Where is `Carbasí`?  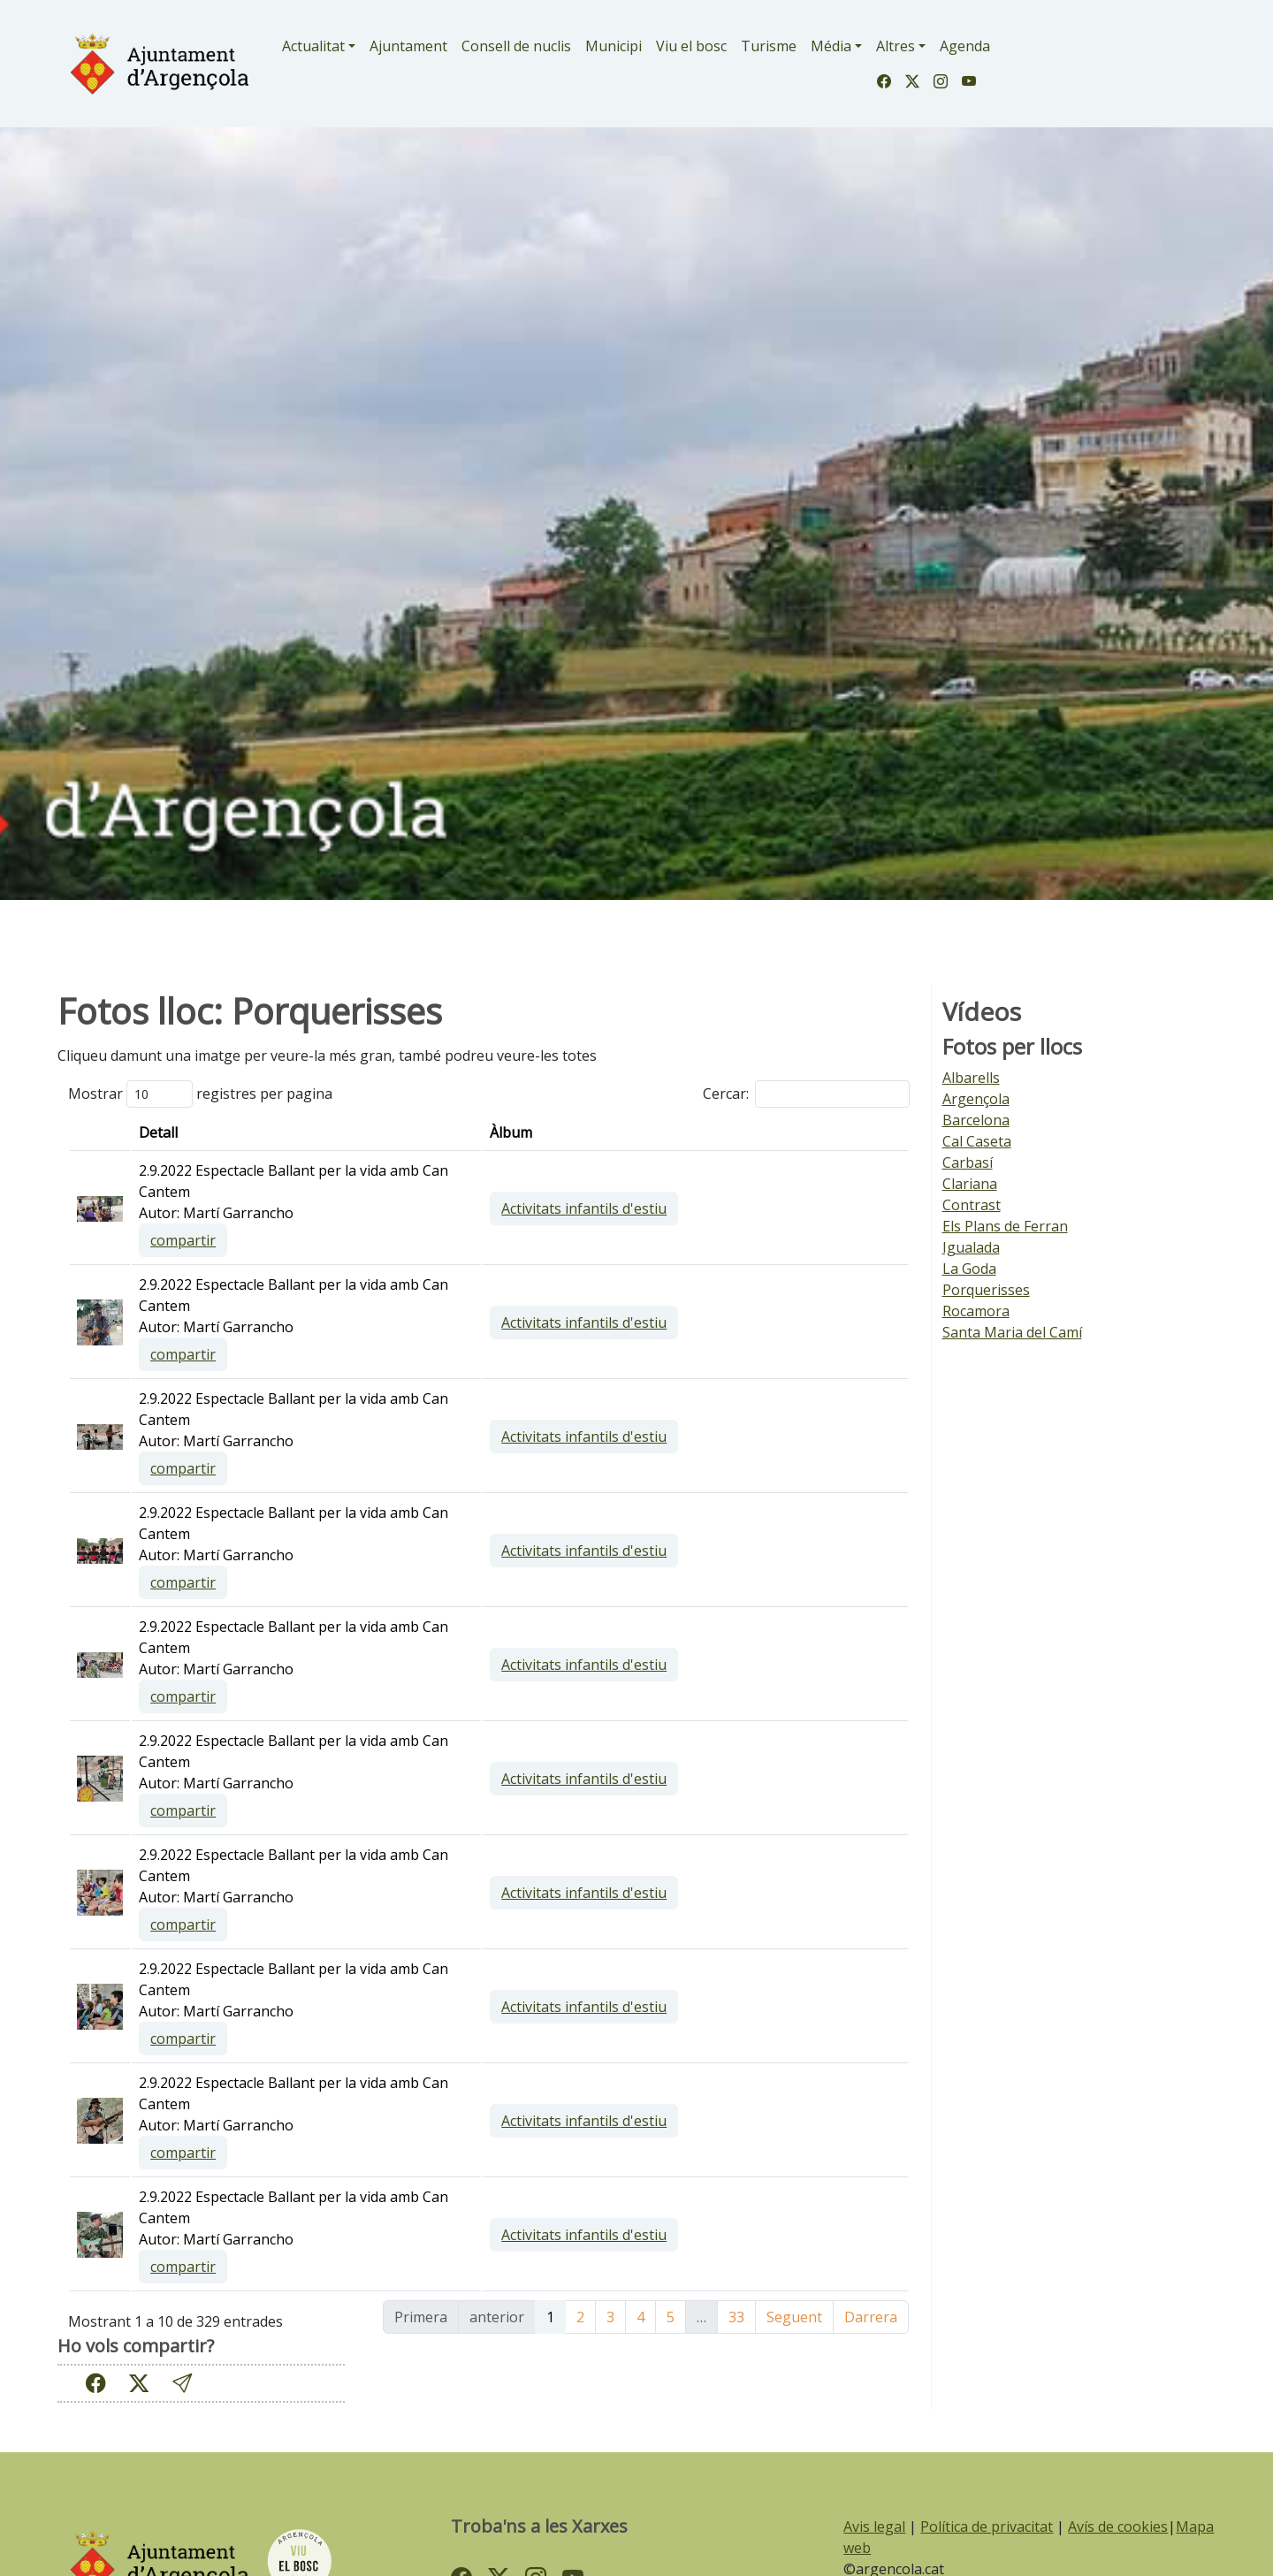
Carbasí is located at coordinates (967, 1162).